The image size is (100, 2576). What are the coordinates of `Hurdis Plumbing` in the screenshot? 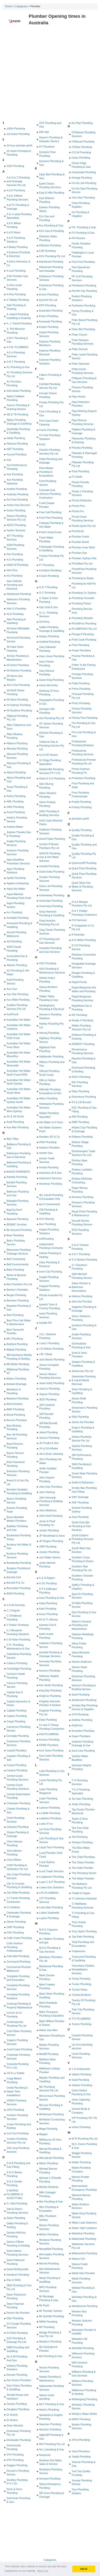 It's located at (48, 1167).